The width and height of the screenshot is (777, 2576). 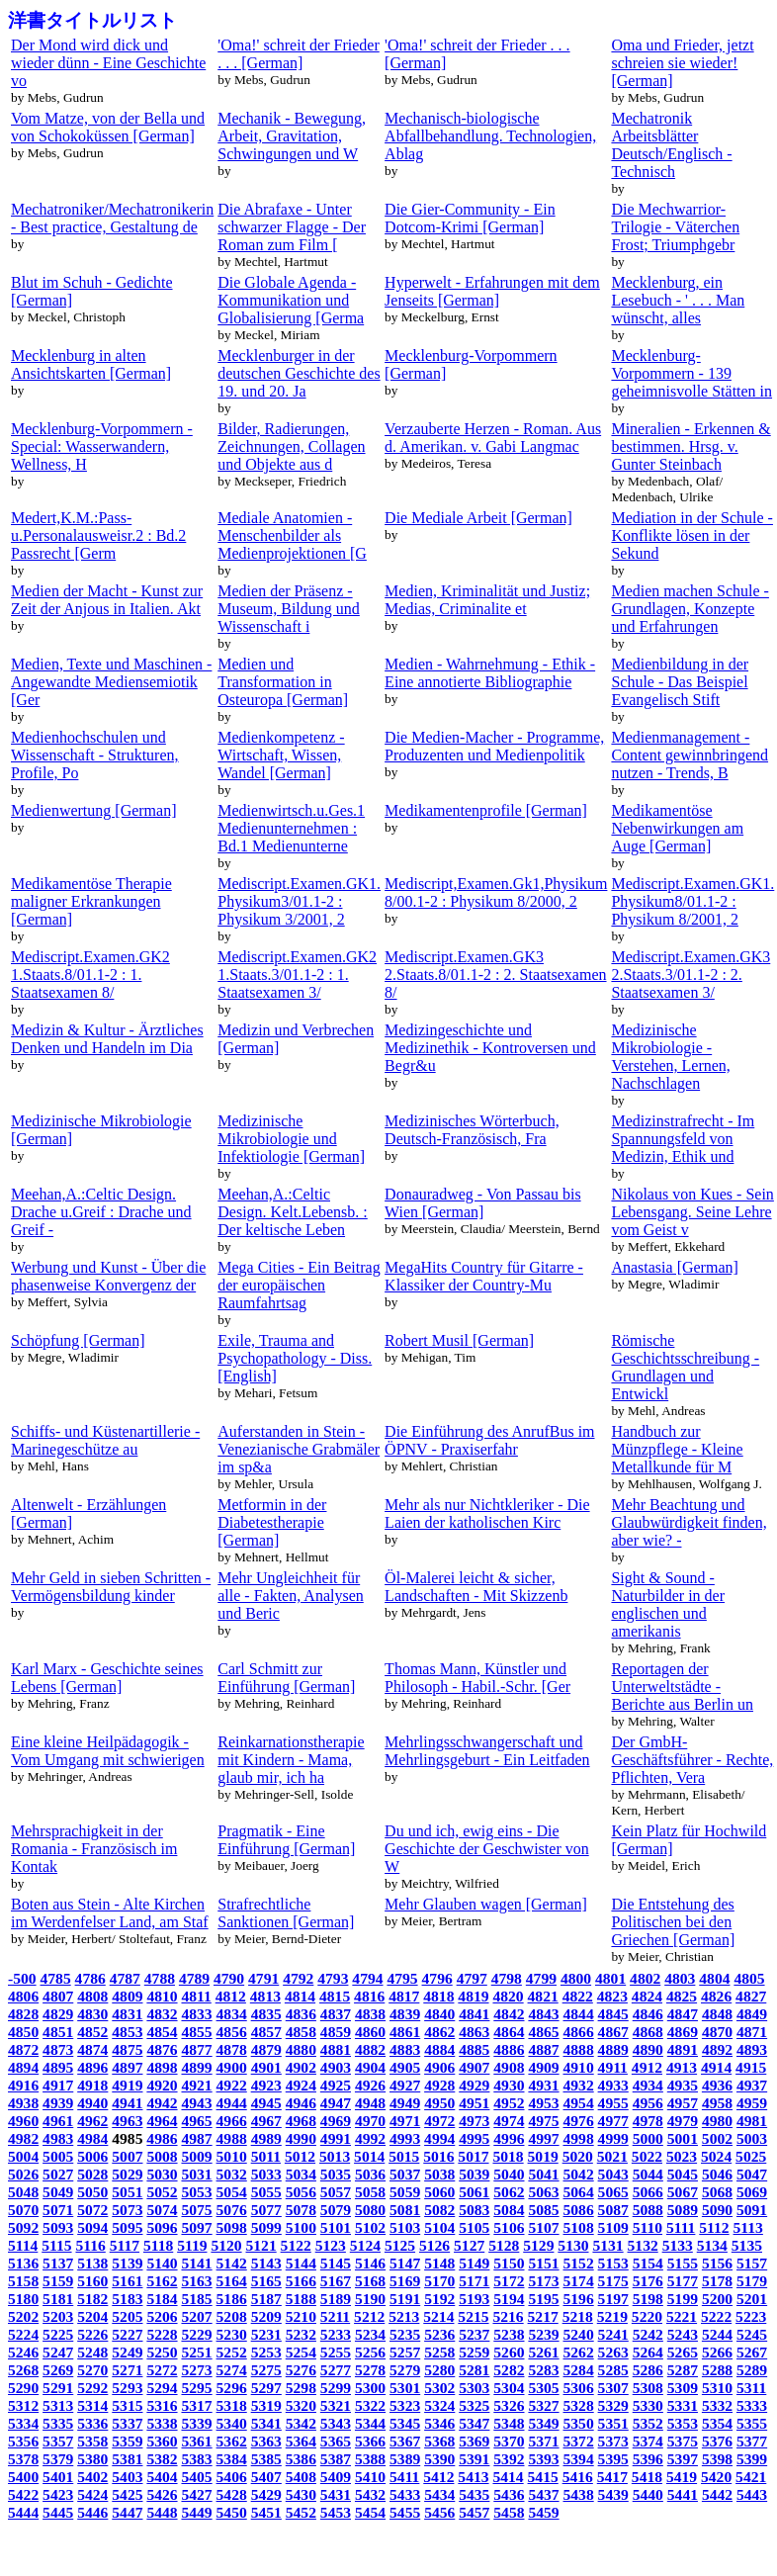 What do you see at coordinates (92, 2280) in the screenshot?
I see `5160` at bounding box center [92, 2280].